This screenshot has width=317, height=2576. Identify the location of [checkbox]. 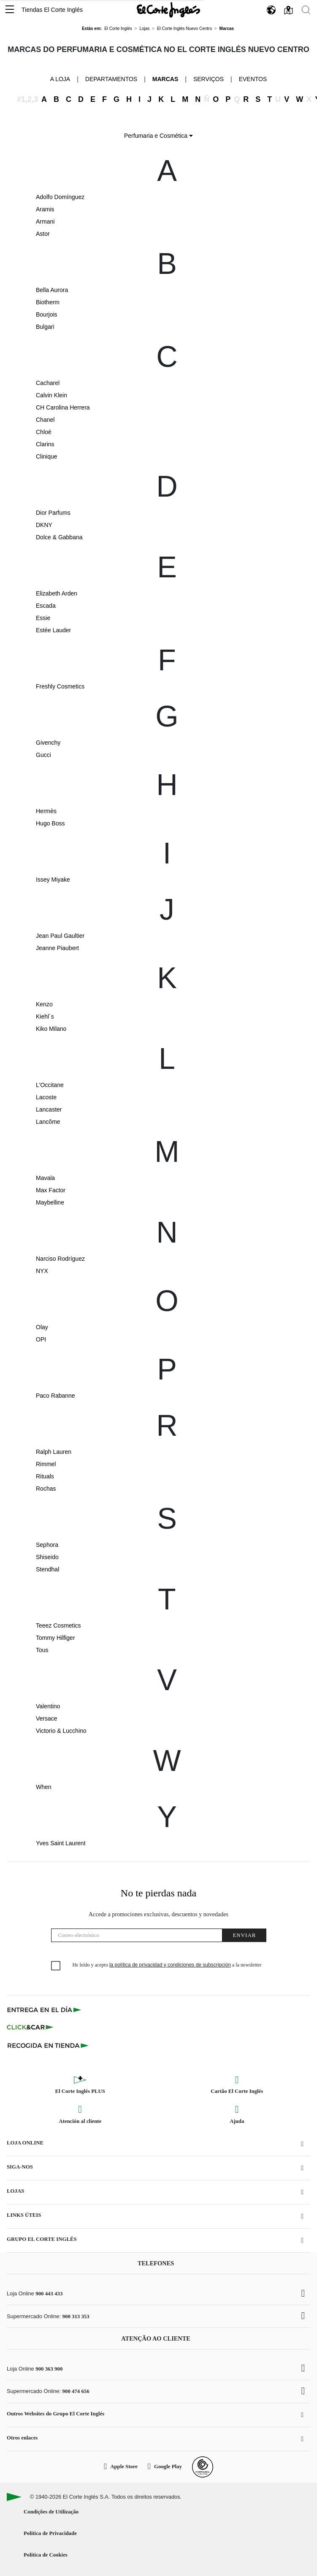
(56, 1966).